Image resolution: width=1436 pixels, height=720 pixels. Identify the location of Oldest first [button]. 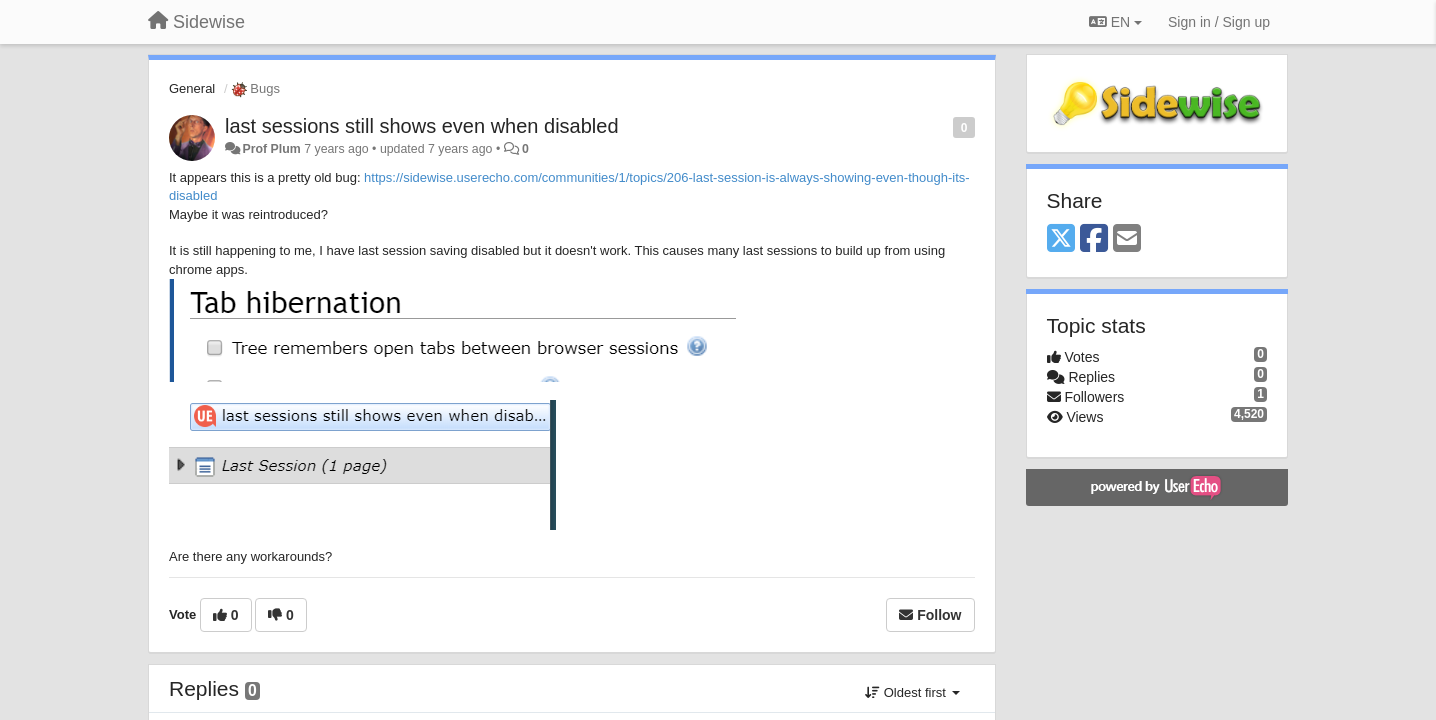
(912, 692).